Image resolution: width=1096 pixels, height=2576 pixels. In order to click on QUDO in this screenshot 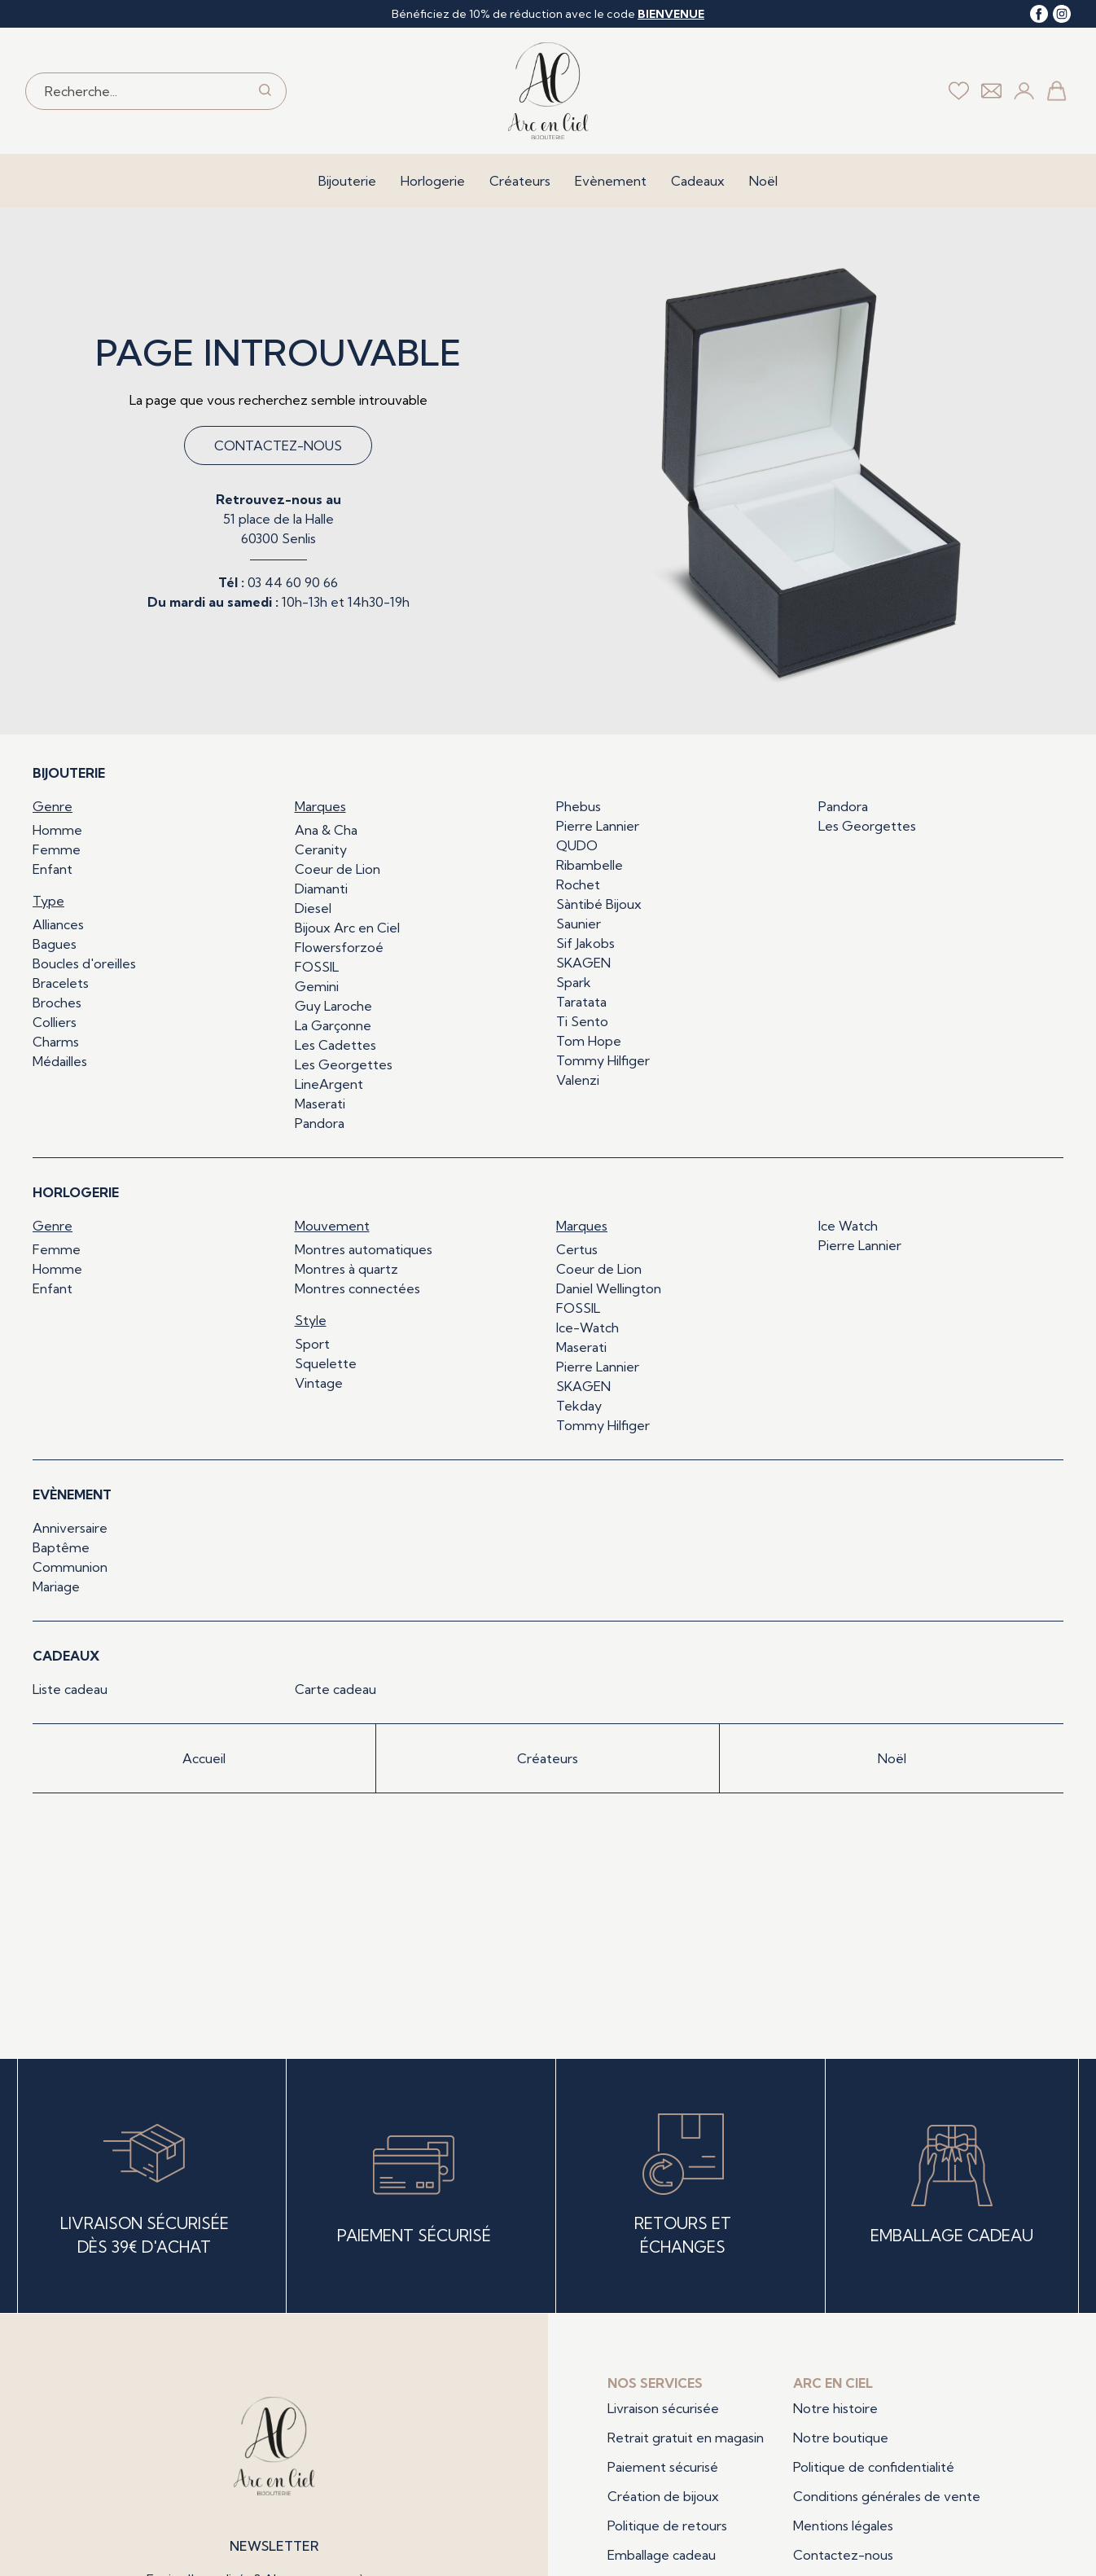, I will do `click(577, 845)`.